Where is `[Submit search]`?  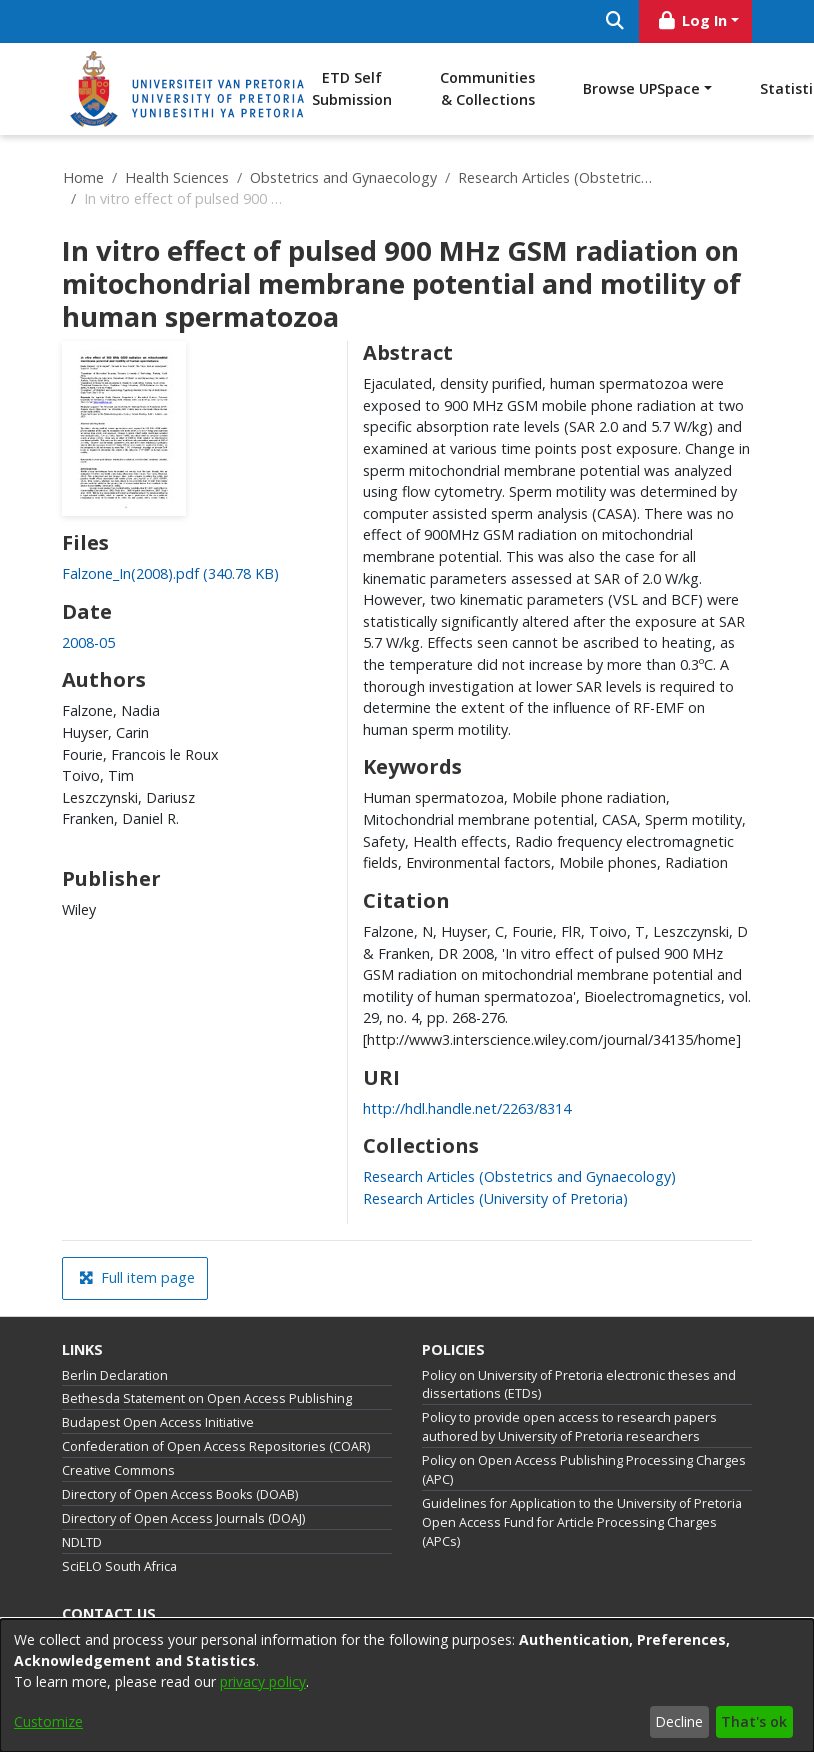
[Submit search] is located at coordinates (614, 21).